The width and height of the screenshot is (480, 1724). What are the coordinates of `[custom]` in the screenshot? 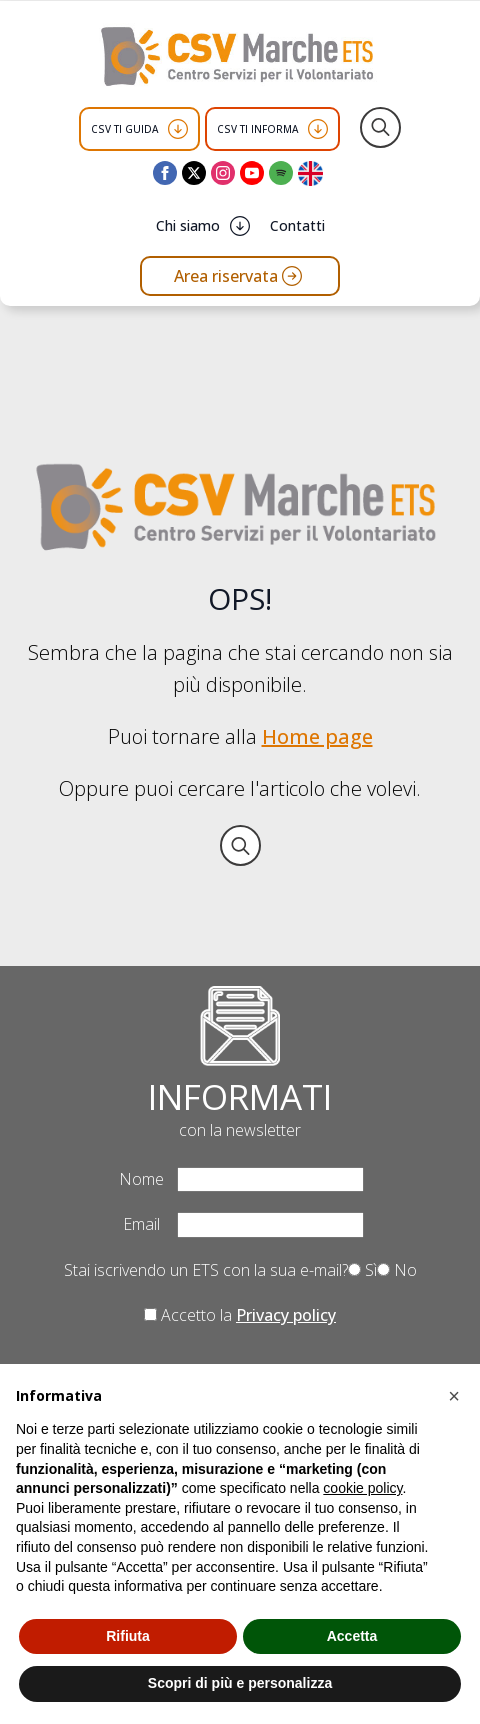 It's located at (281, 173).